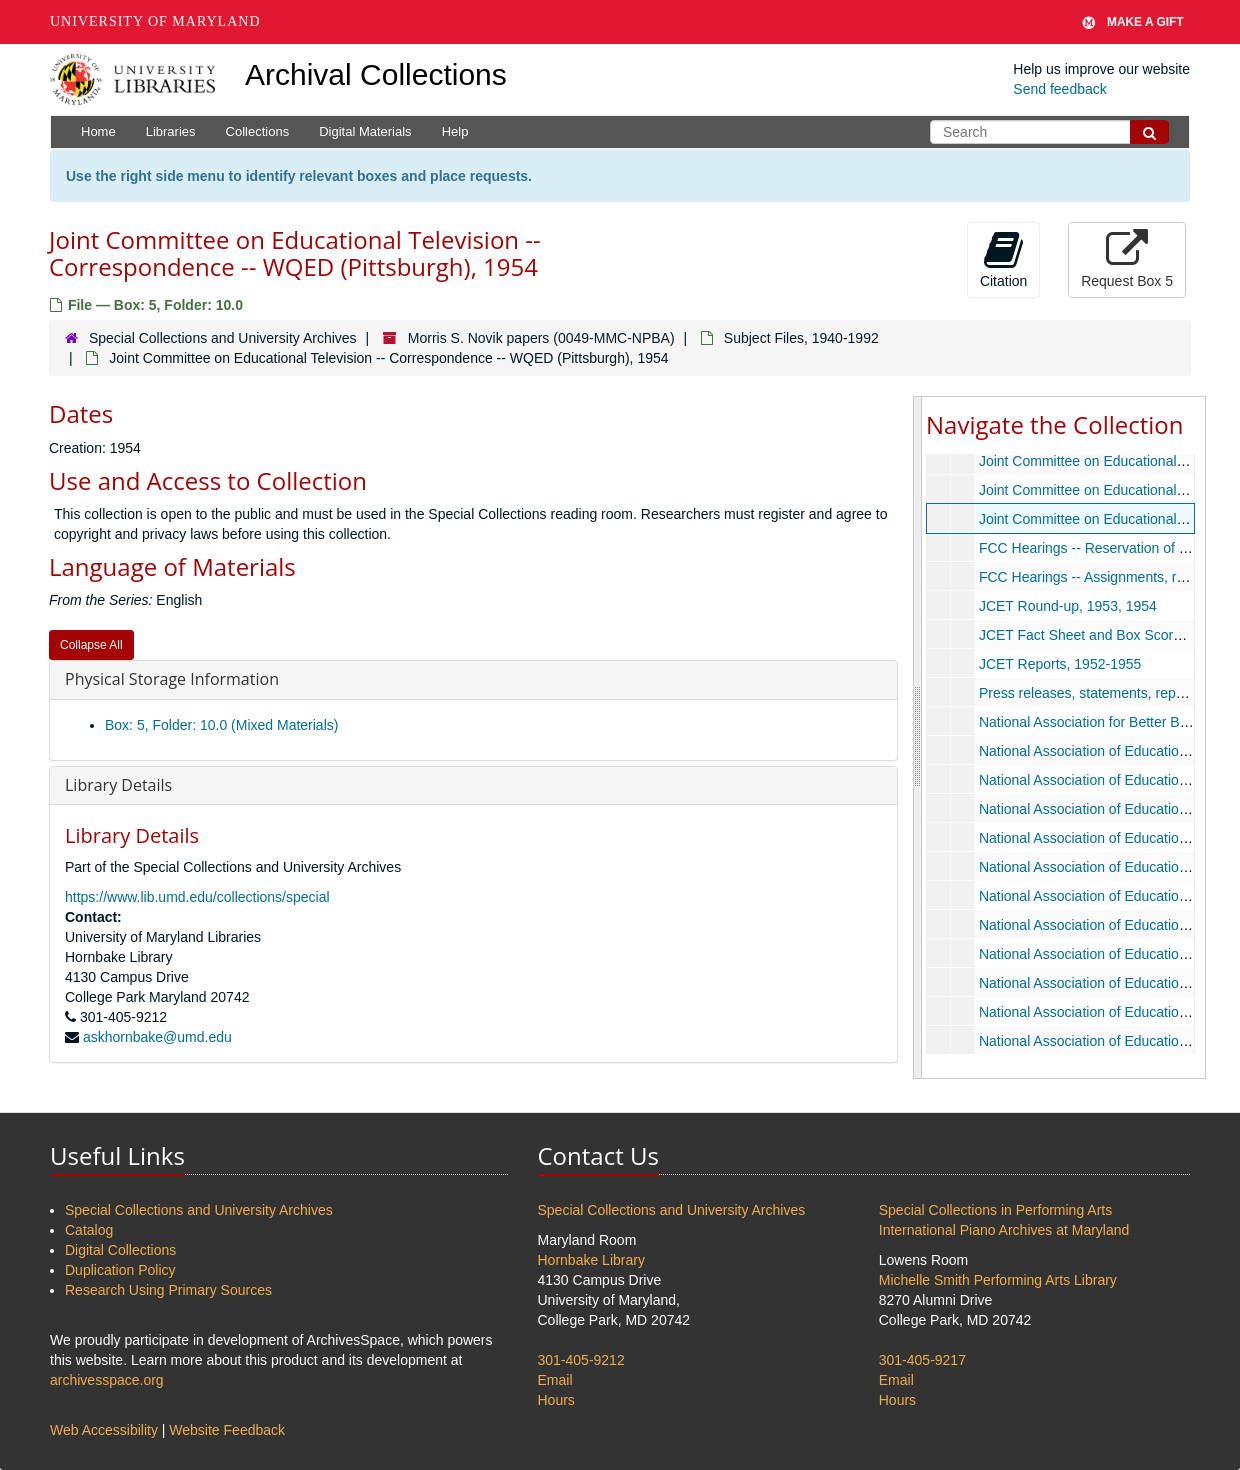 The image size is (1240, 1470). Describe the element at coordinates (172, 679) in the screenshot. I see `Physical Storage Information` at that location.